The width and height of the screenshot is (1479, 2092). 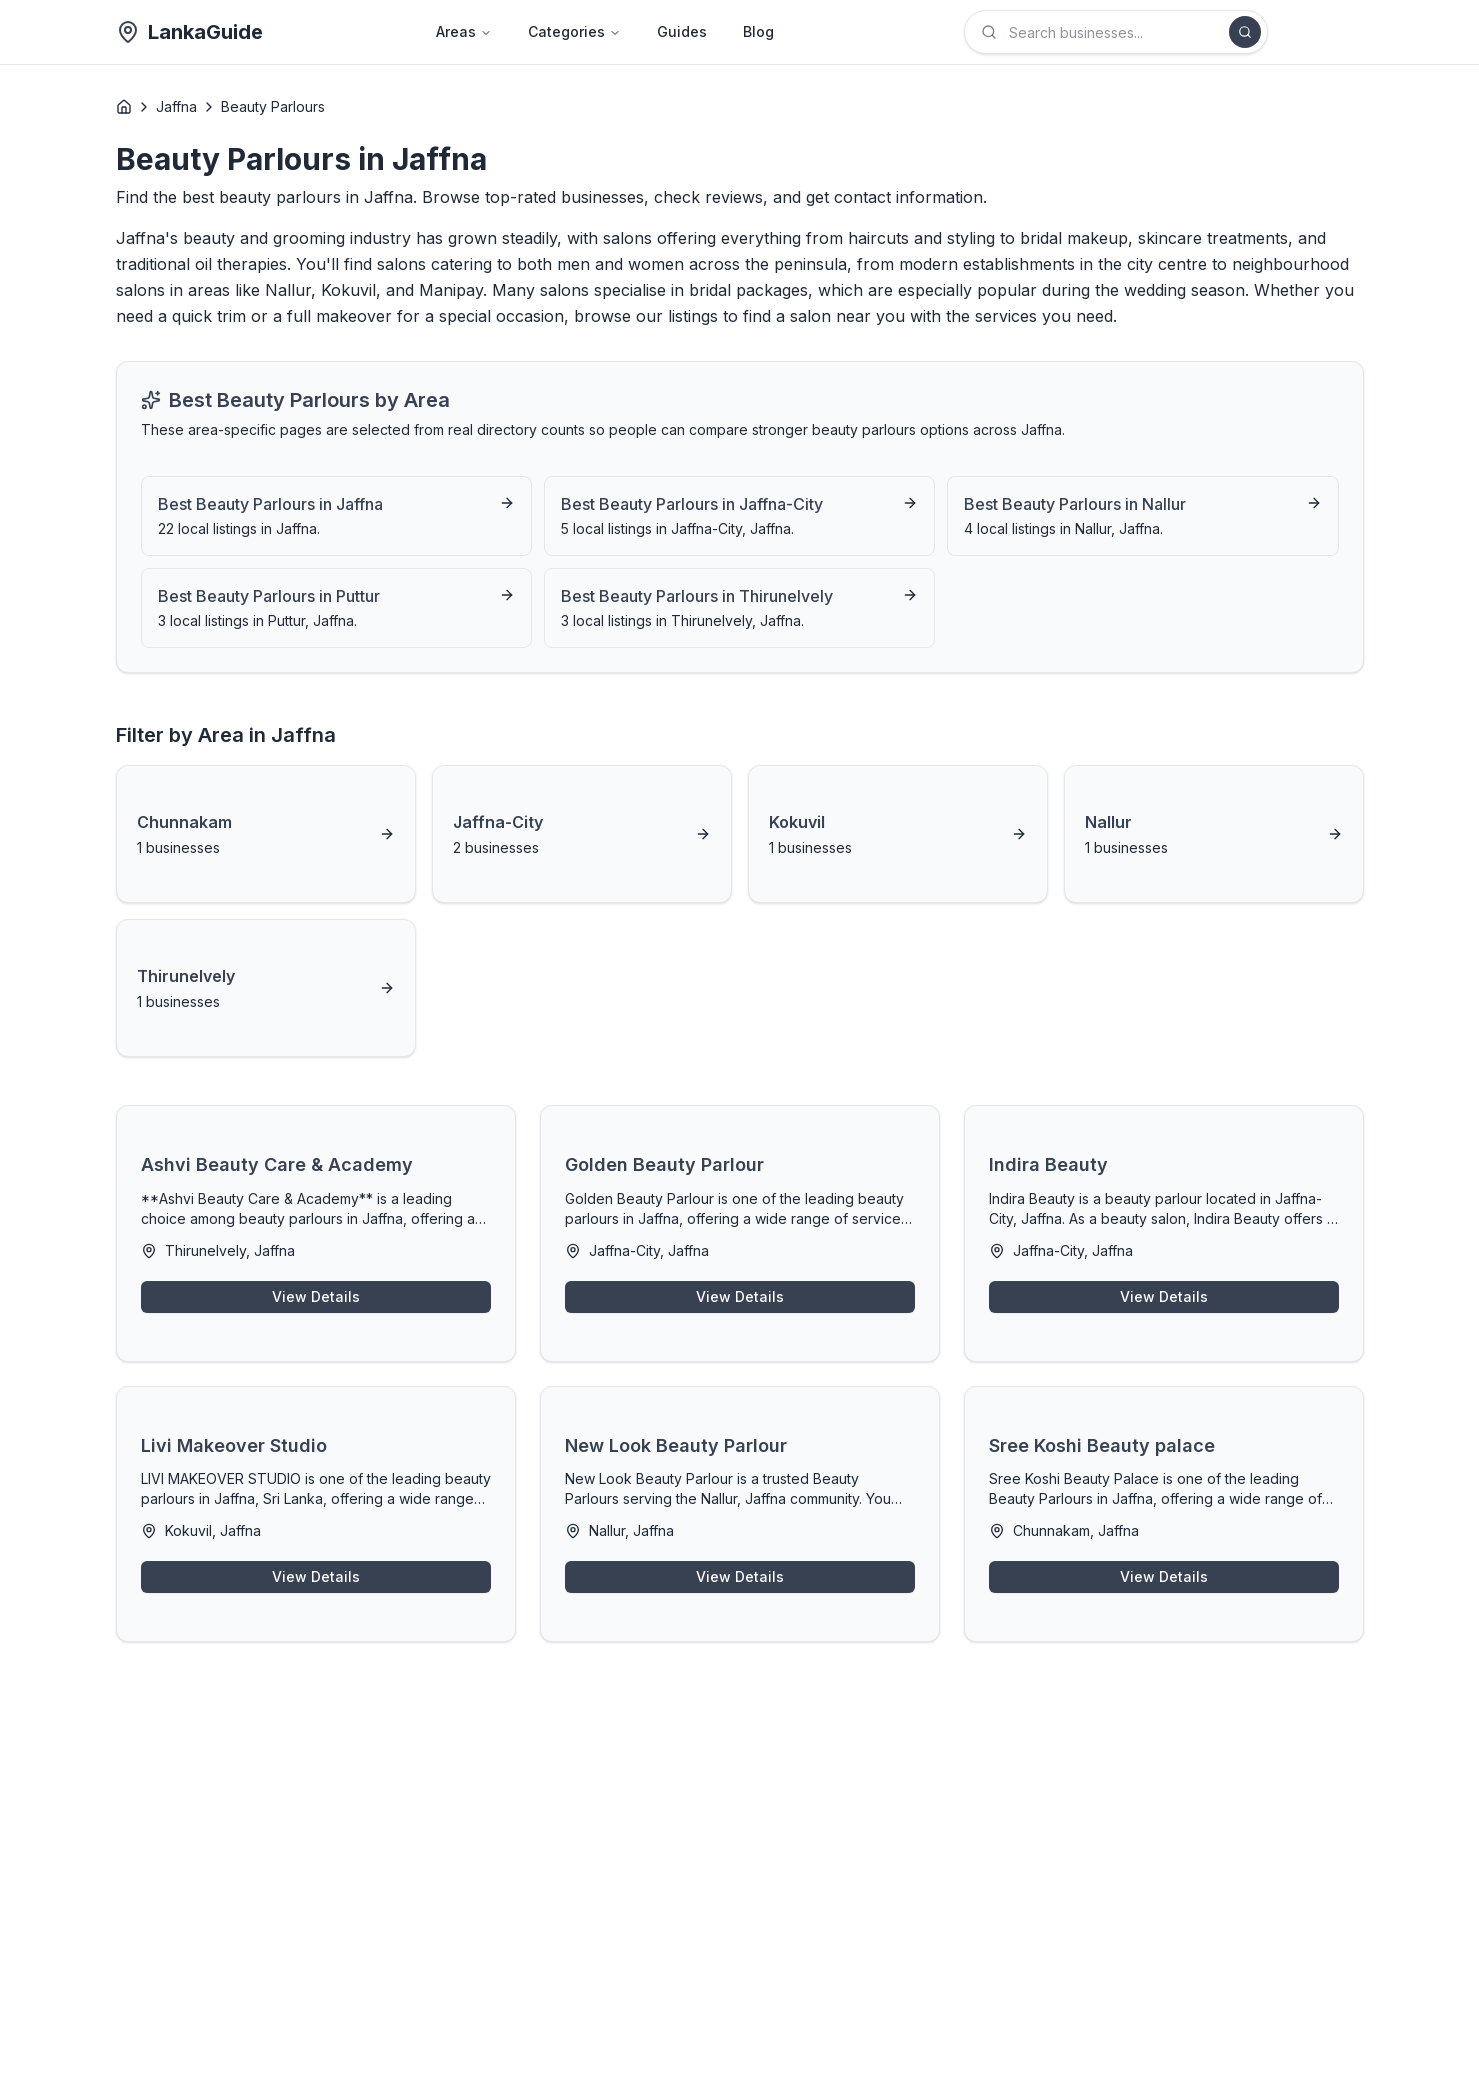 What do you see at coordinates (664, 1164) in the screenshot?
I see `Golden Beauty Parlour` at bounding box center [664, 1164].